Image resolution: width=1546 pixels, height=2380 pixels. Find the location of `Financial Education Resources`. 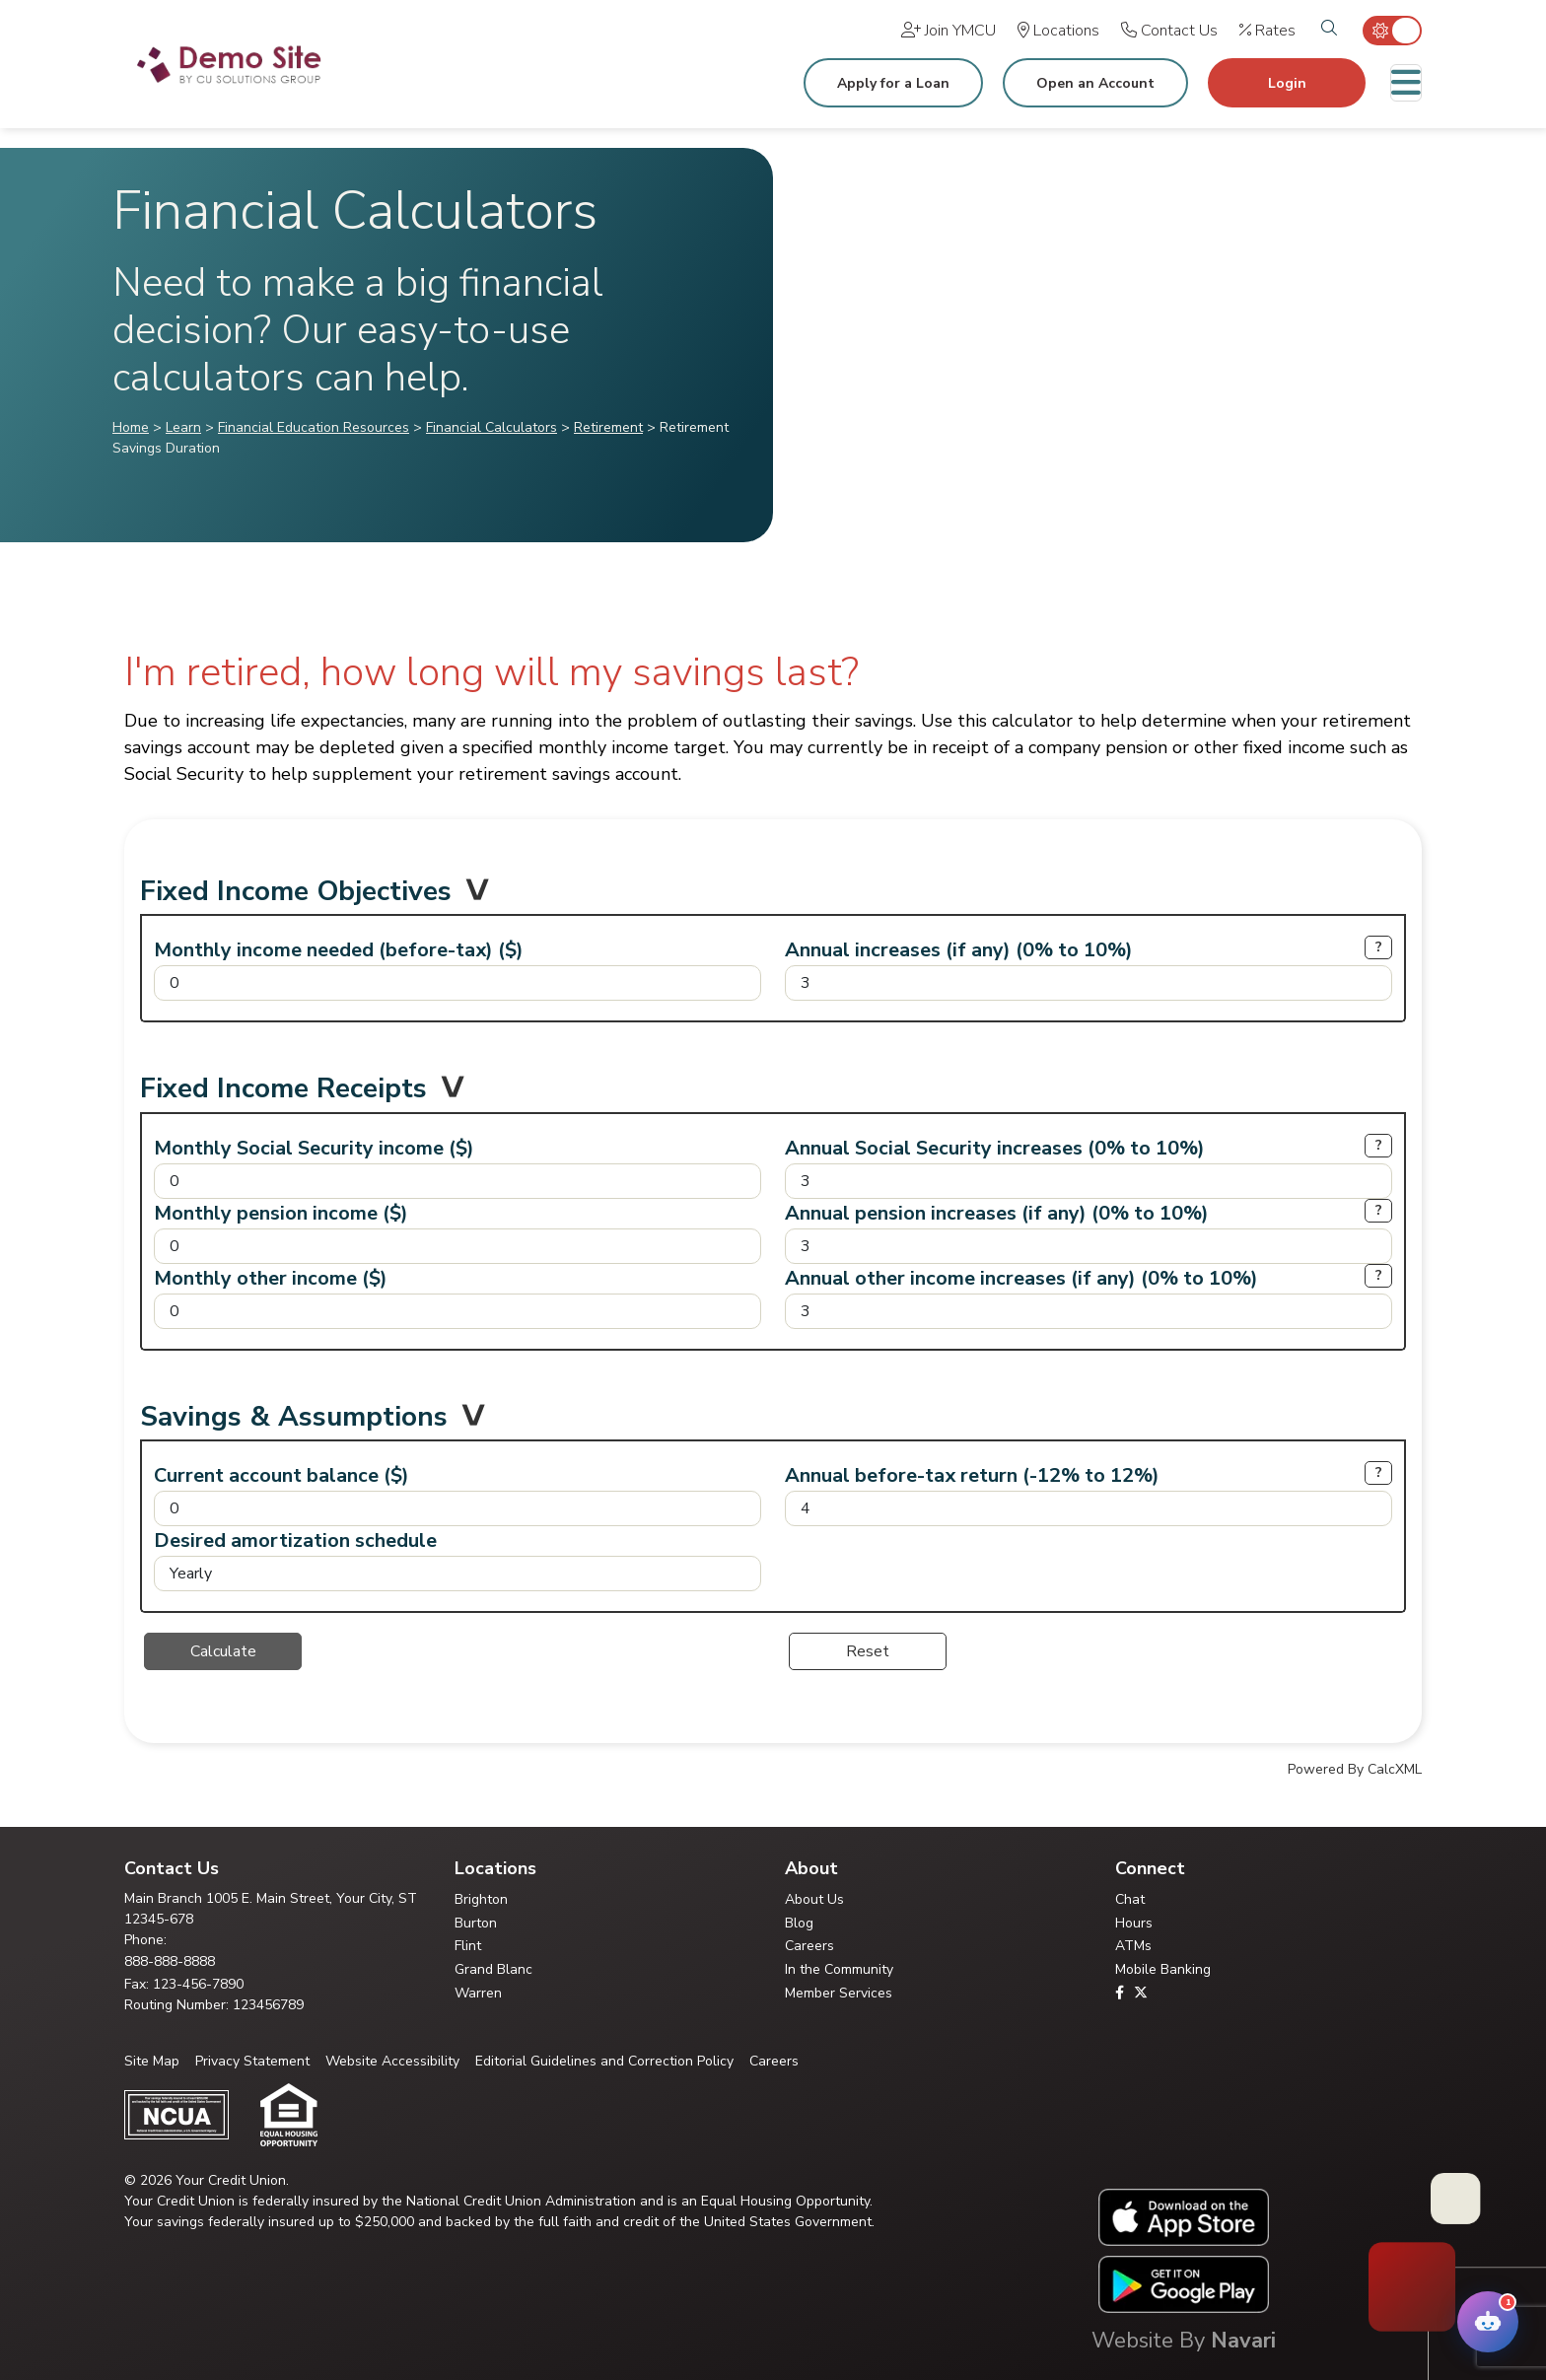

Financial Education Resources is located at coordinates (313, 427).